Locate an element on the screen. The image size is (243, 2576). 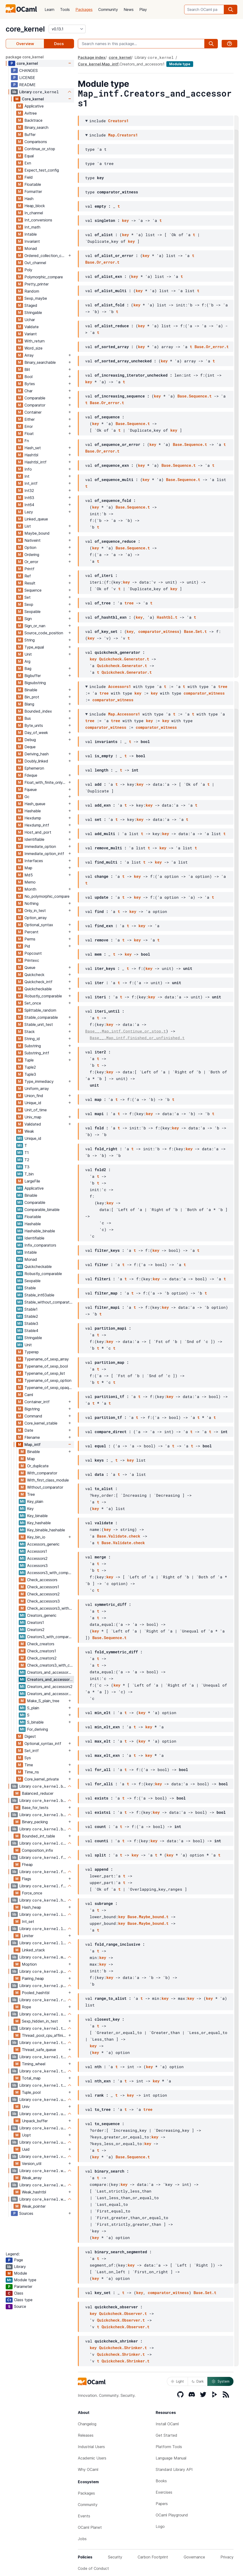
Key_binable_hashable is located at coordinates (46, 1530).